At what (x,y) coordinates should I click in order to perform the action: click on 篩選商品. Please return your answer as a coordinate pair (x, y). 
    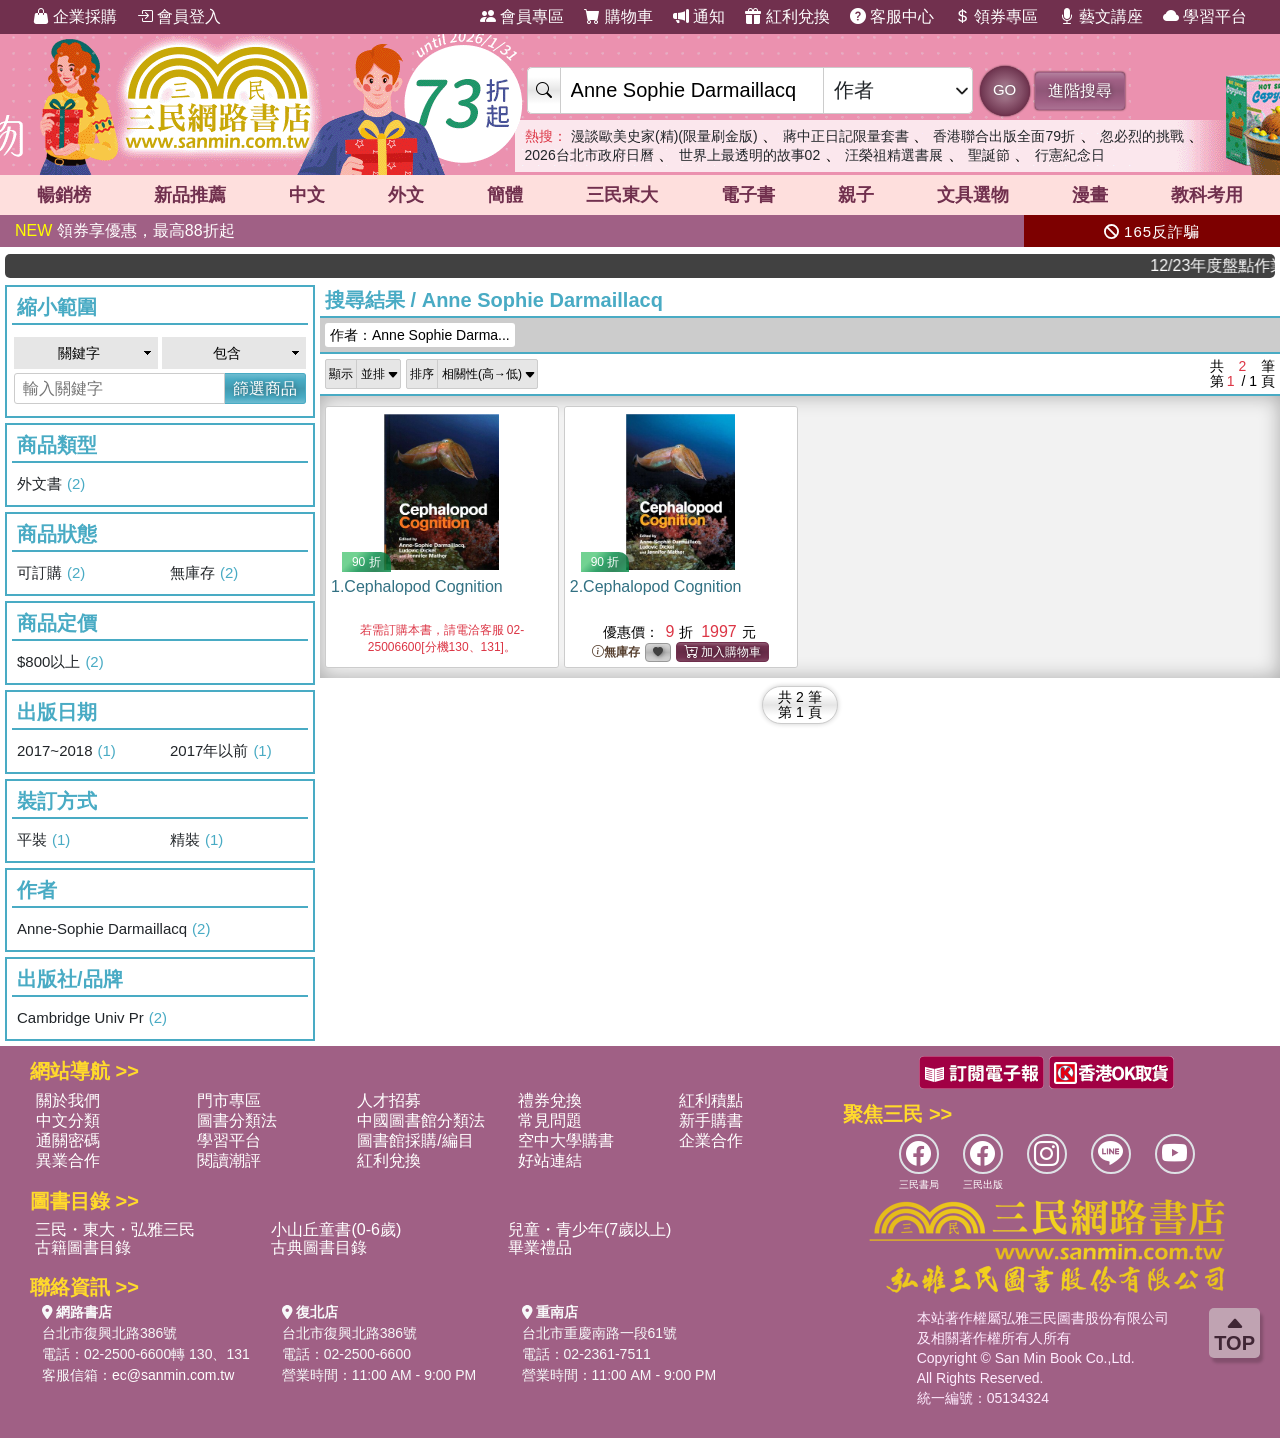
    Looking at the image, I should click on (265, 388).